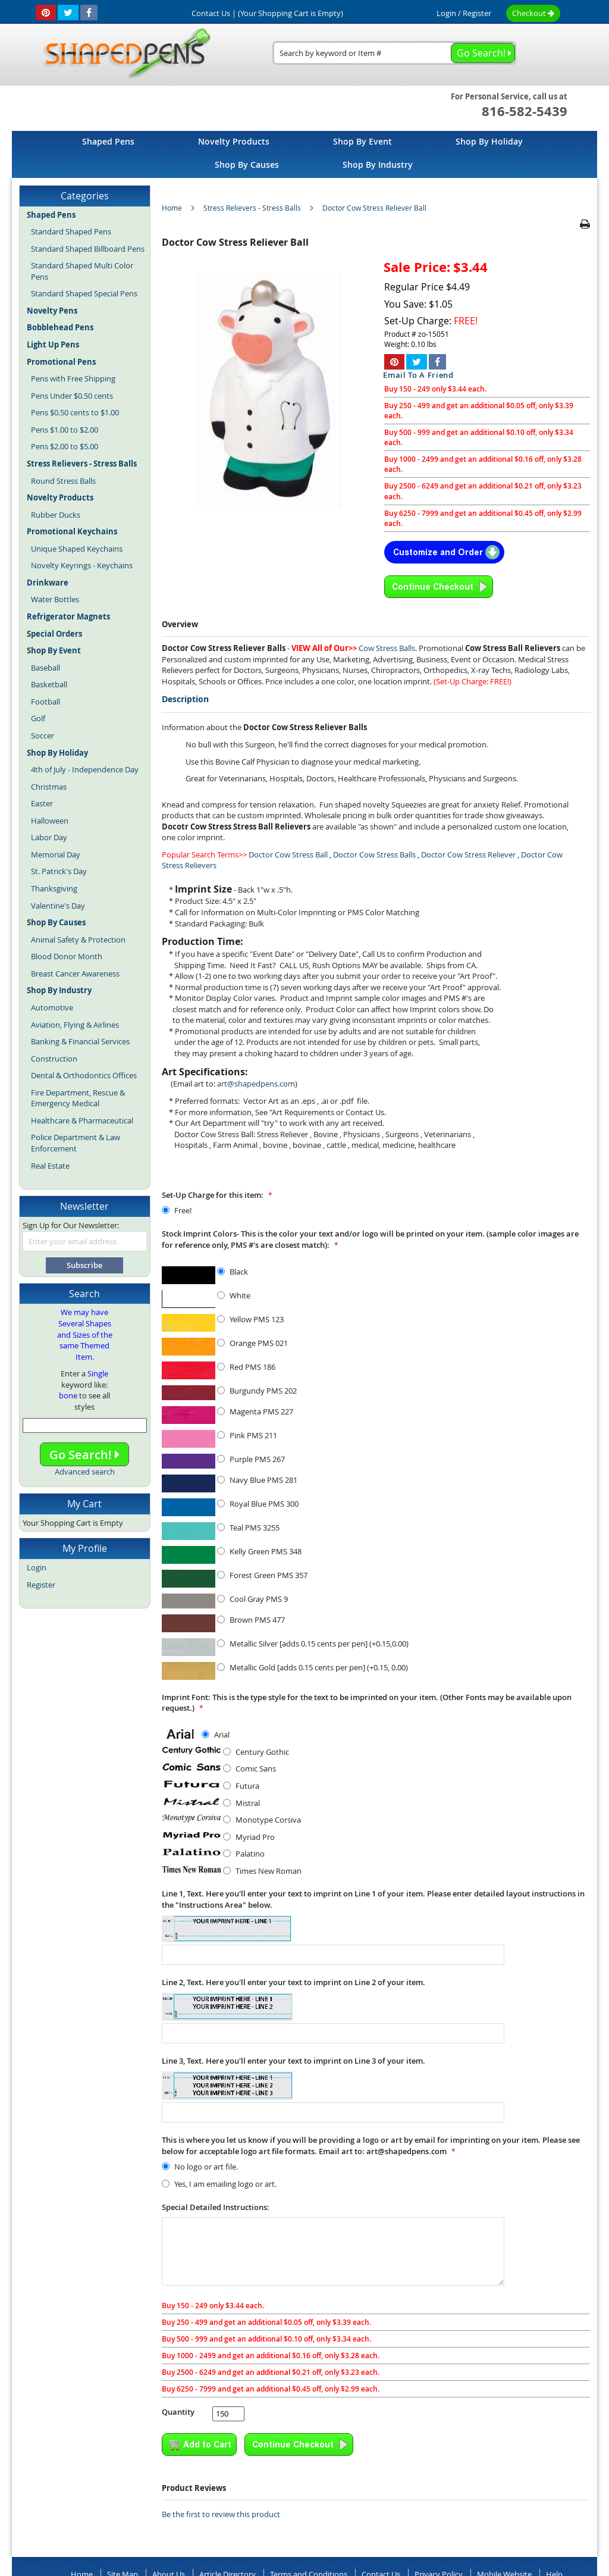 The width and height of the screenshot is (609, 2576). What do you see at coordinates (376, 700) in the screenshot?
I see `[tab]` at bounding box center [376, 700].